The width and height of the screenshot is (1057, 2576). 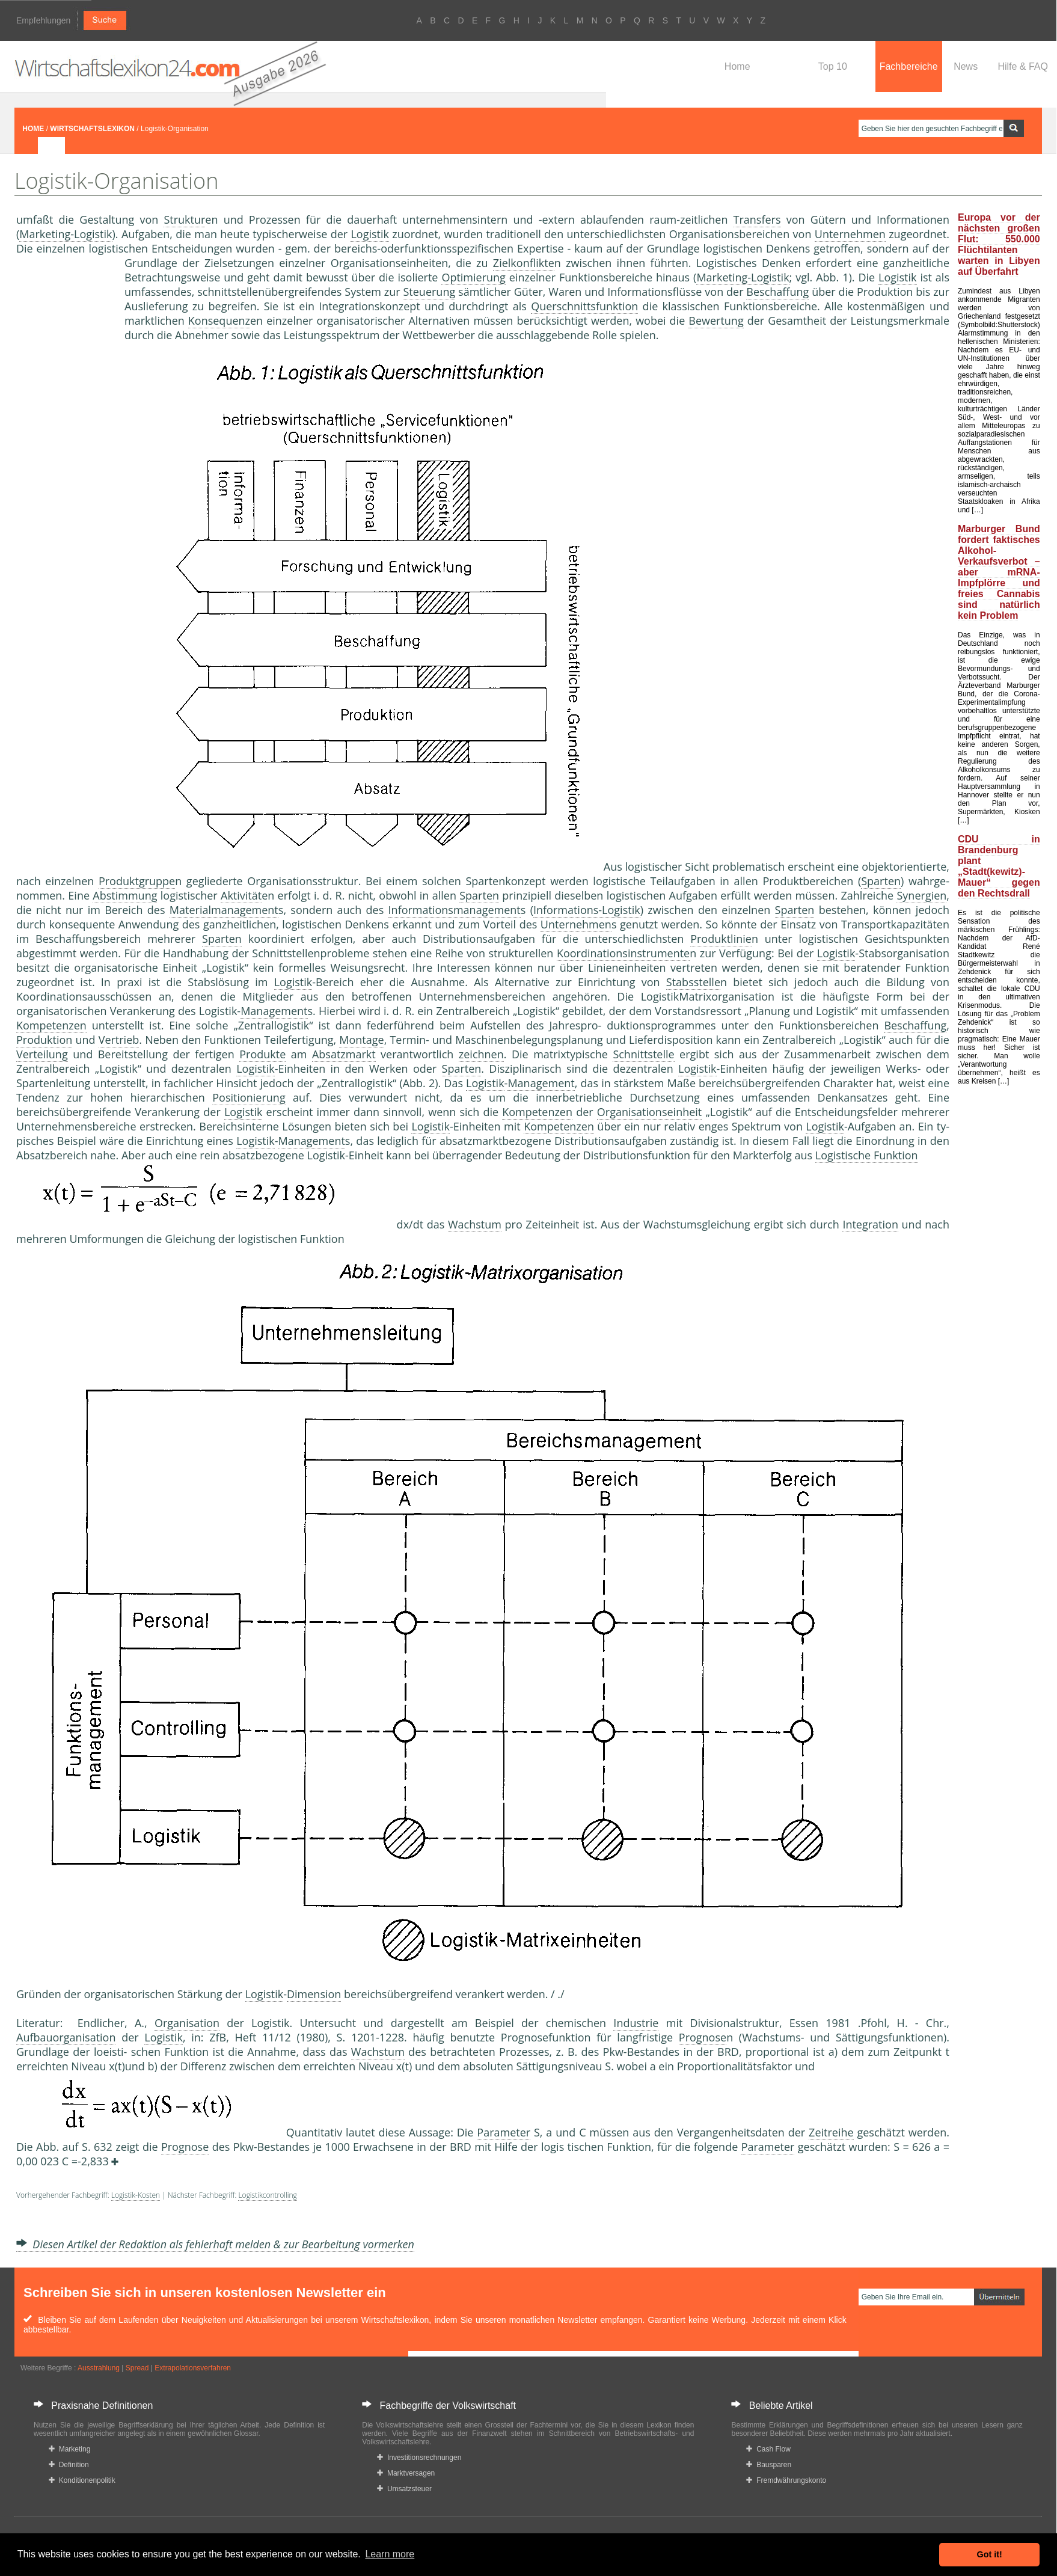 I want to click on Aktivität, so click(x=241, y=895).